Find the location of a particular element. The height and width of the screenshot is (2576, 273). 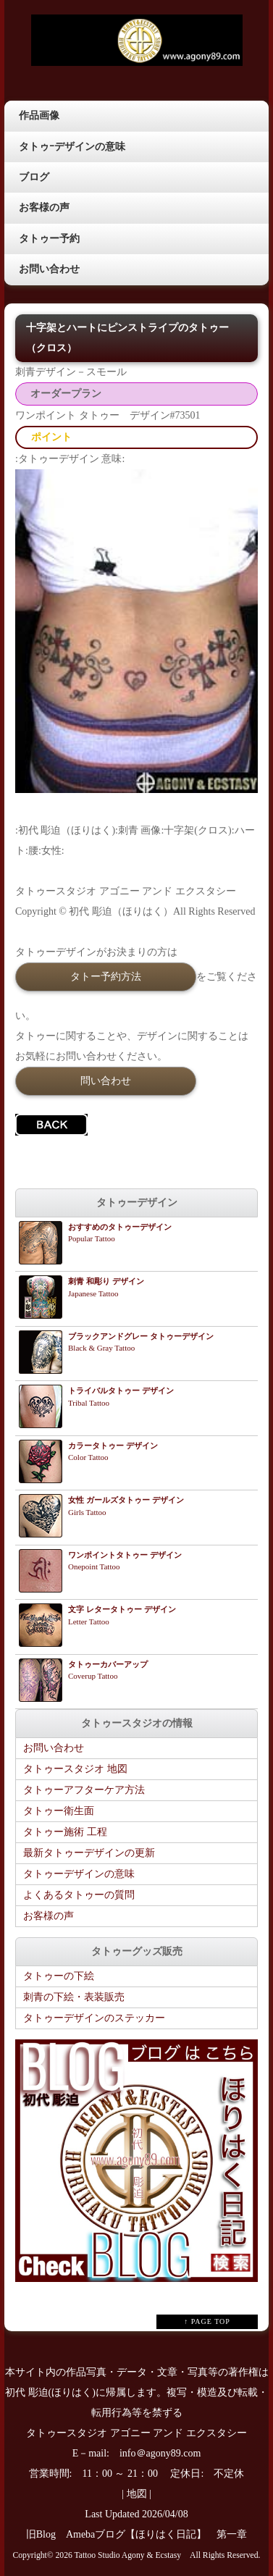

タトゥー施術 工程 is located at coordinates (65, 1831).